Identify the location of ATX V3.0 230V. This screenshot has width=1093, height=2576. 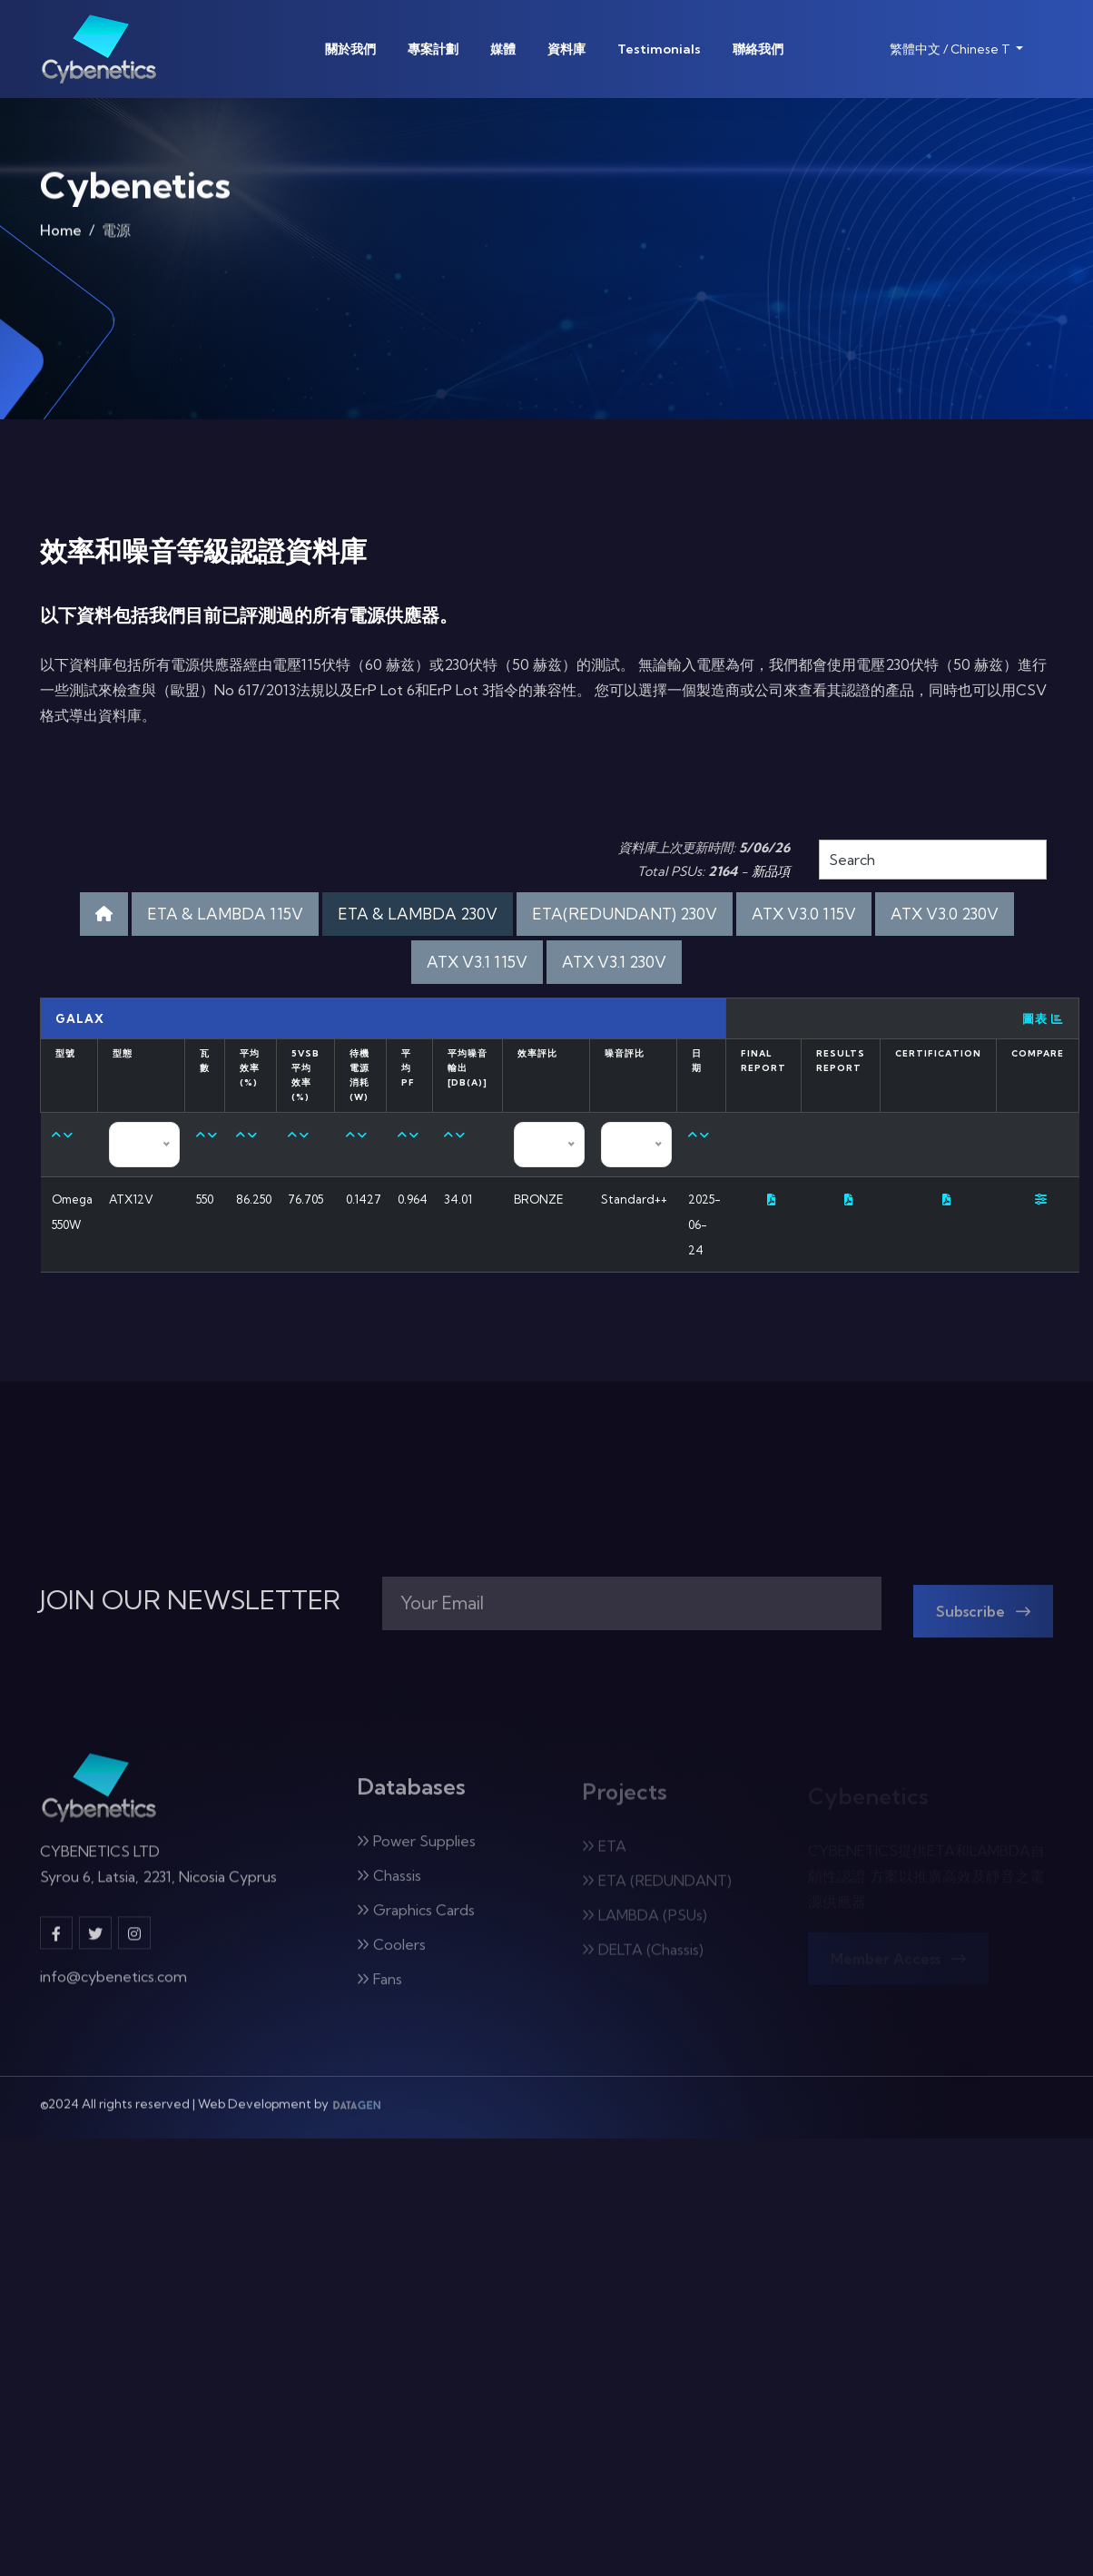
(945, 913).